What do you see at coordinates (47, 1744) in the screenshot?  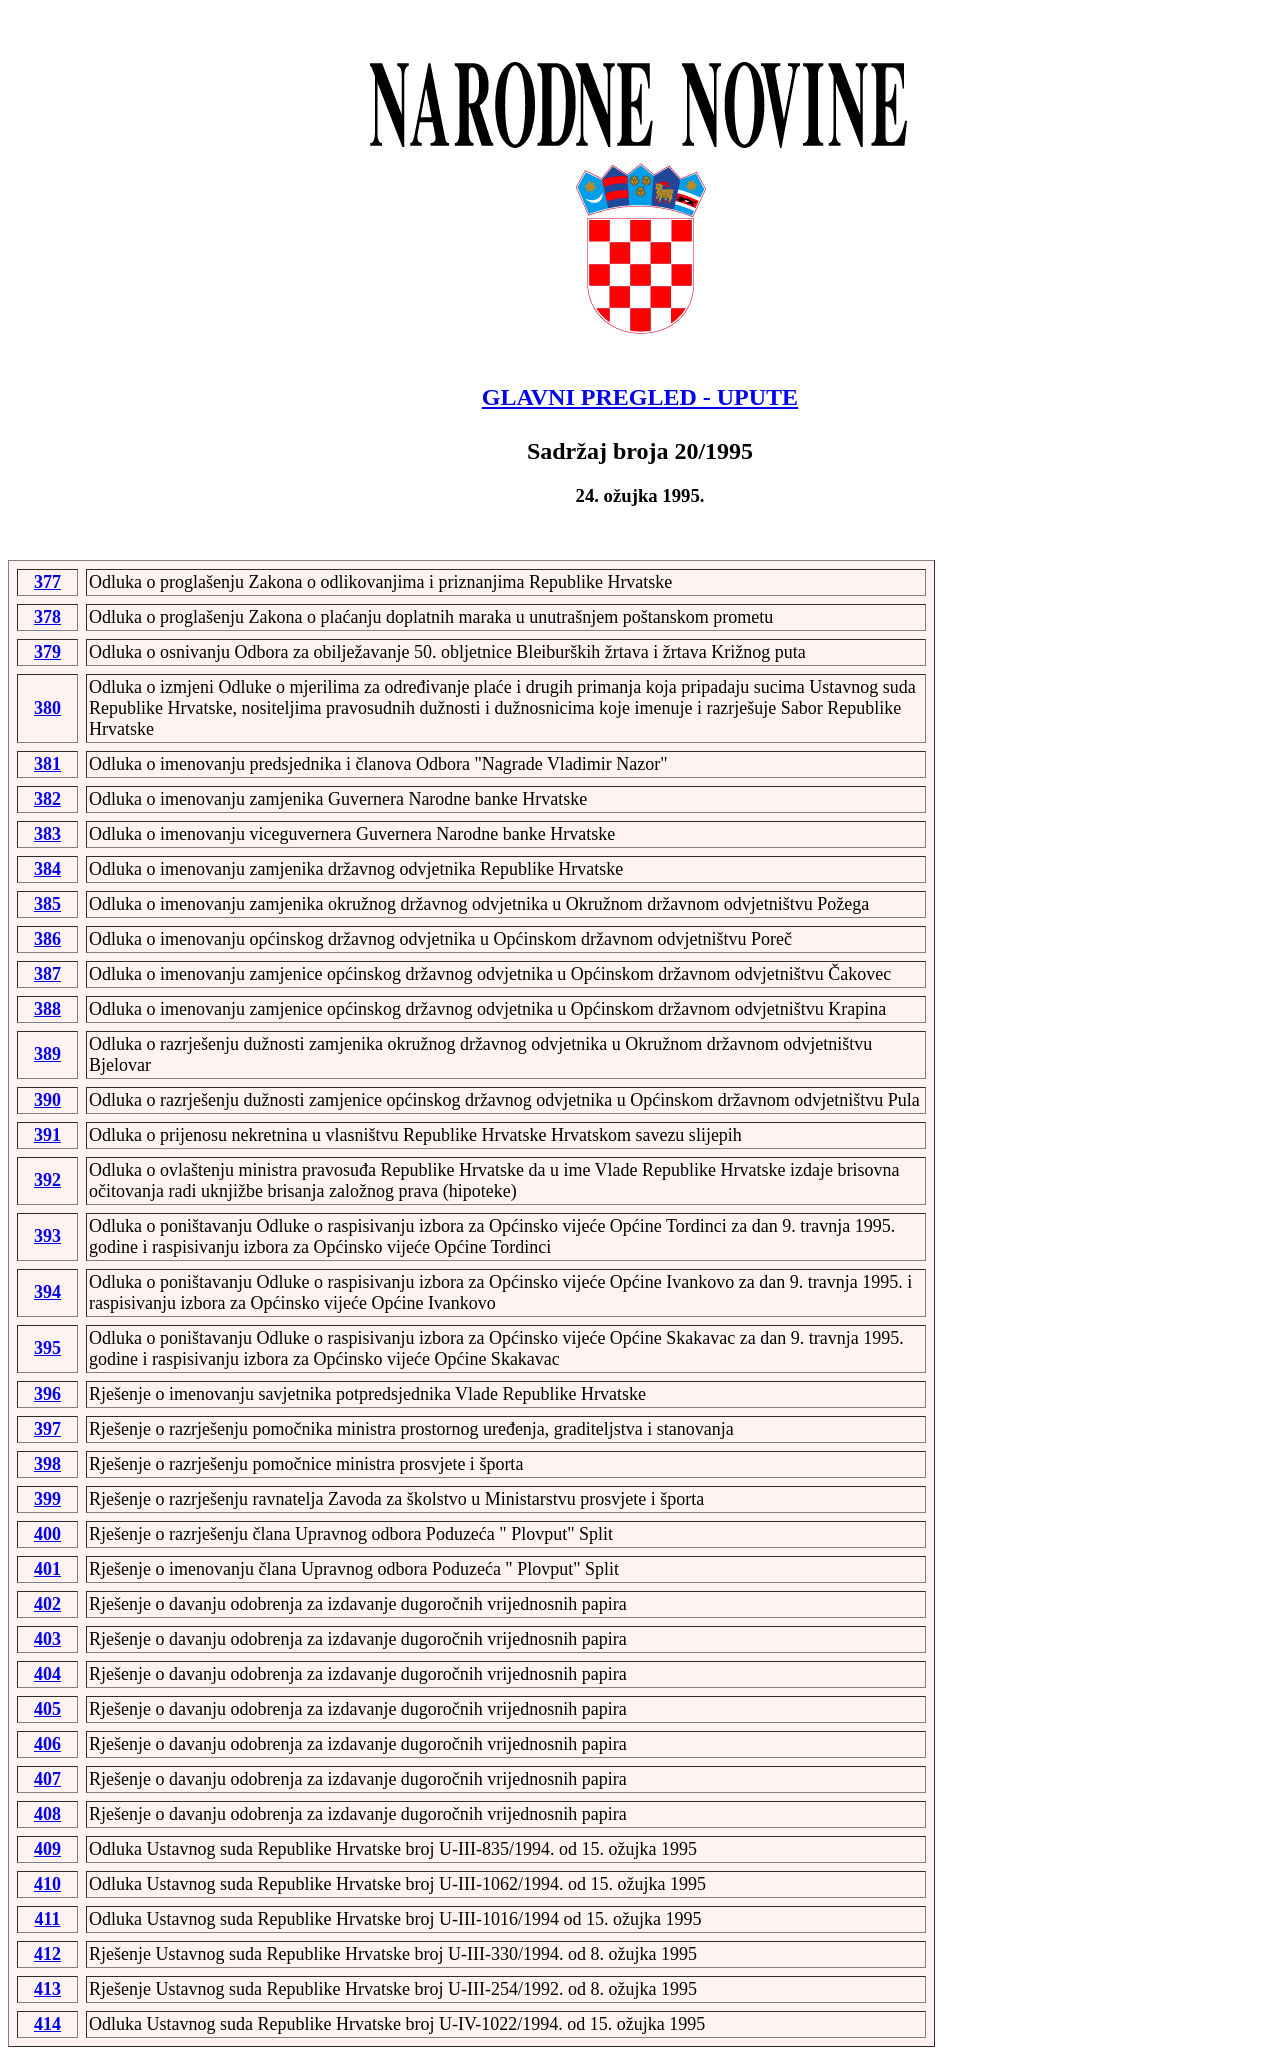 I see `406` at bounding box center [47, 1744].